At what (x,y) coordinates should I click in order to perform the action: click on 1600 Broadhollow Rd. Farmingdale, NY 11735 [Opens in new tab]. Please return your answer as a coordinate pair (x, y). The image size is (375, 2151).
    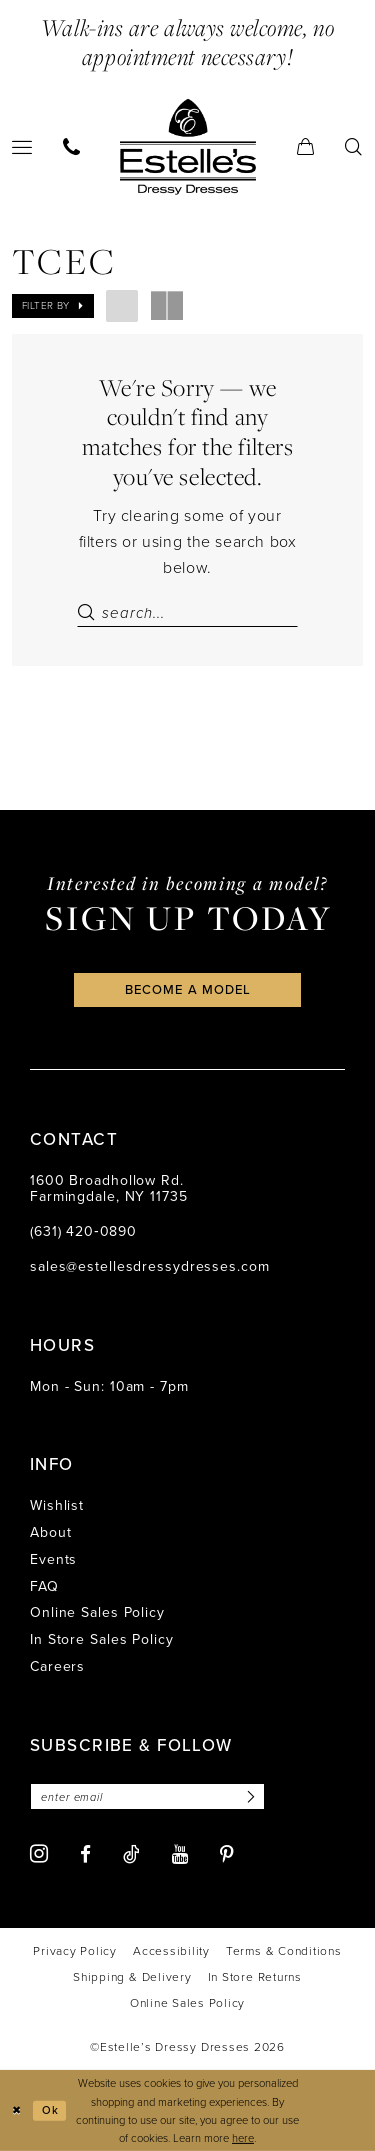
    Looking at the image, I should click on (109, 1189).